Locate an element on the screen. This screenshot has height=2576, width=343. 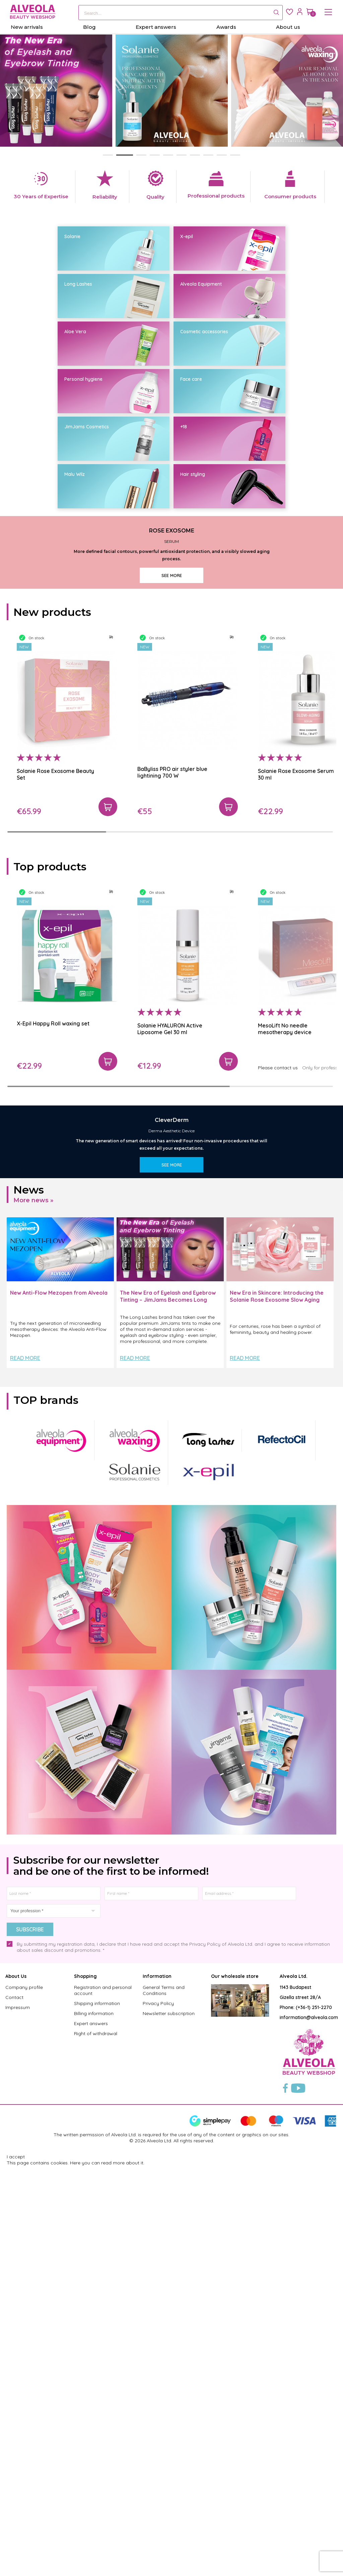
Impressum is located at coordinates (17, 2418).